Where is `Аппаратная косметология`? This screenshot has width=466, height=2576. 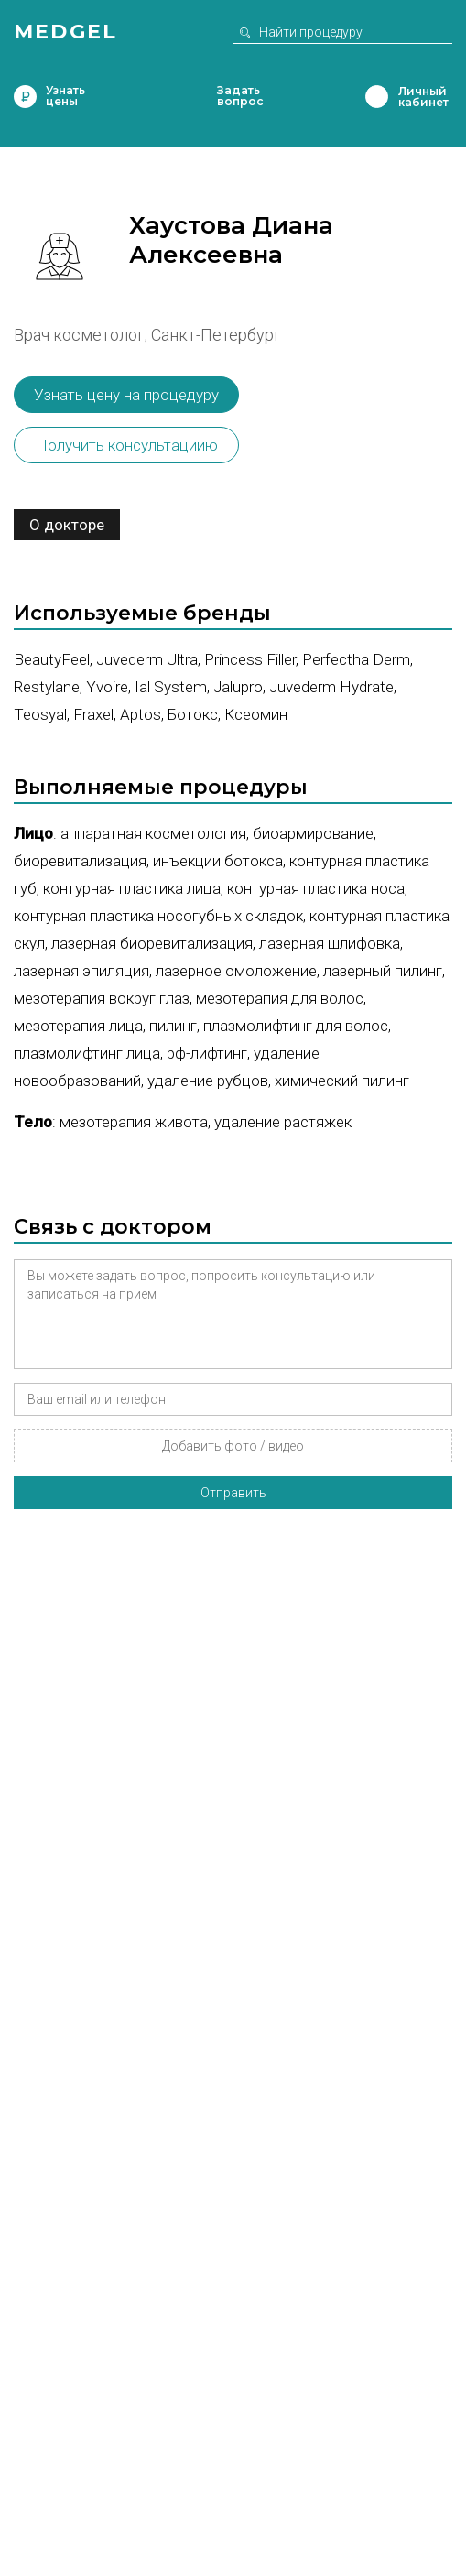 Аппаратная косметология is located at coordinates (153, 833).